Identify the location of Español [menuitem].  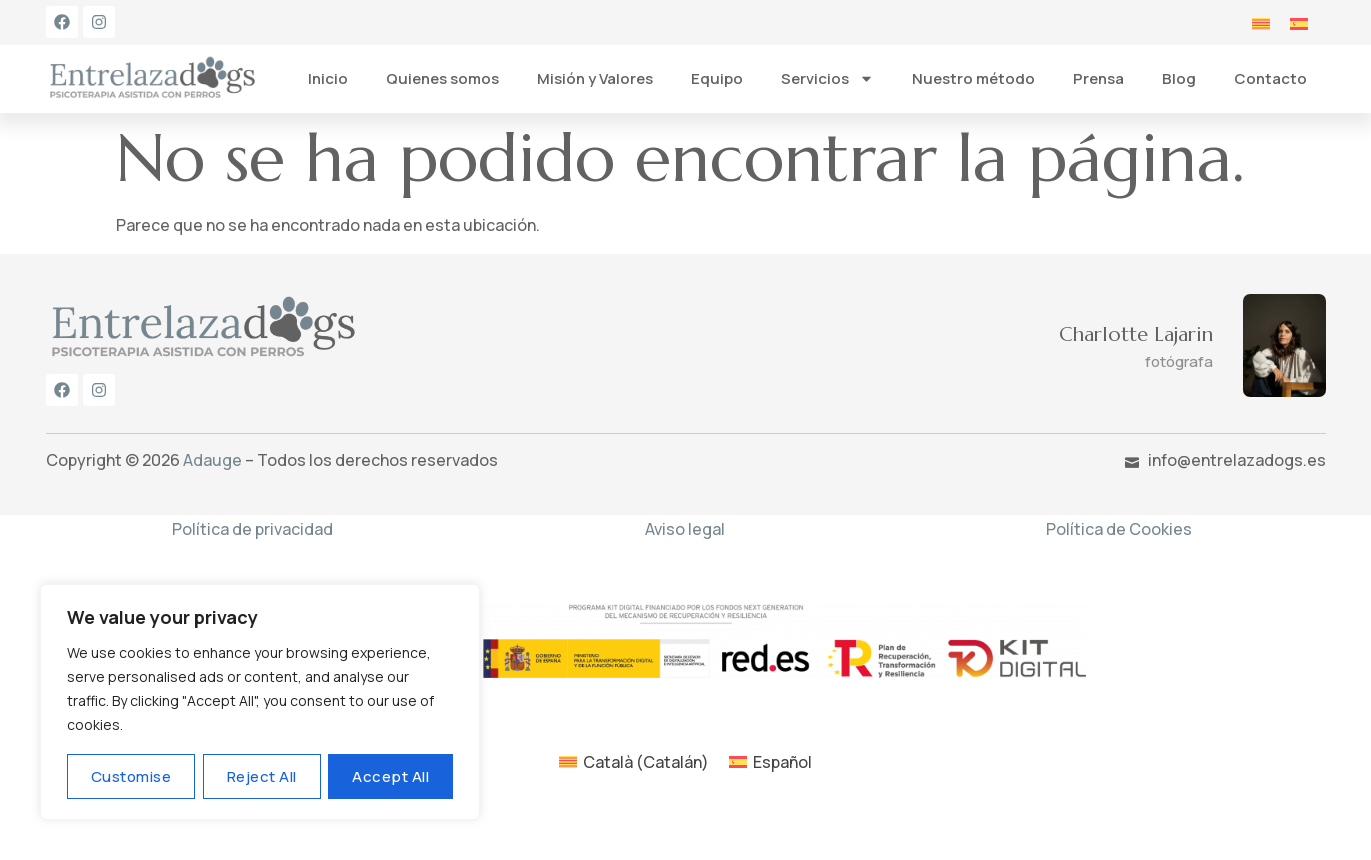
(782, 762).